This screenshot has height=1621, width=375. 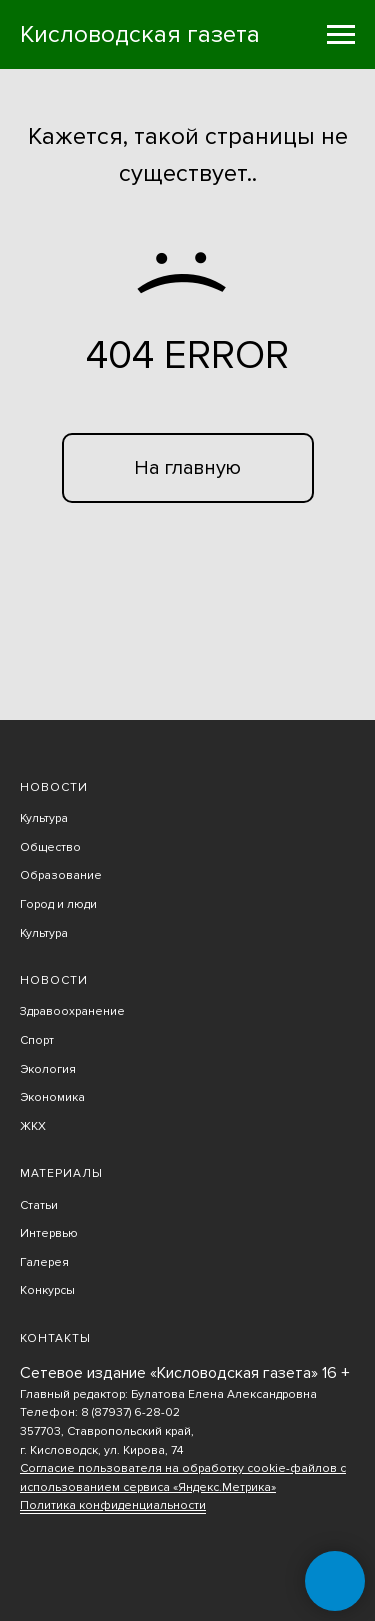 What do you see at coordinates (113, 1505) in the screenshot?
I see `Политика конфиденциальности` at bounding box center [113, 1505].